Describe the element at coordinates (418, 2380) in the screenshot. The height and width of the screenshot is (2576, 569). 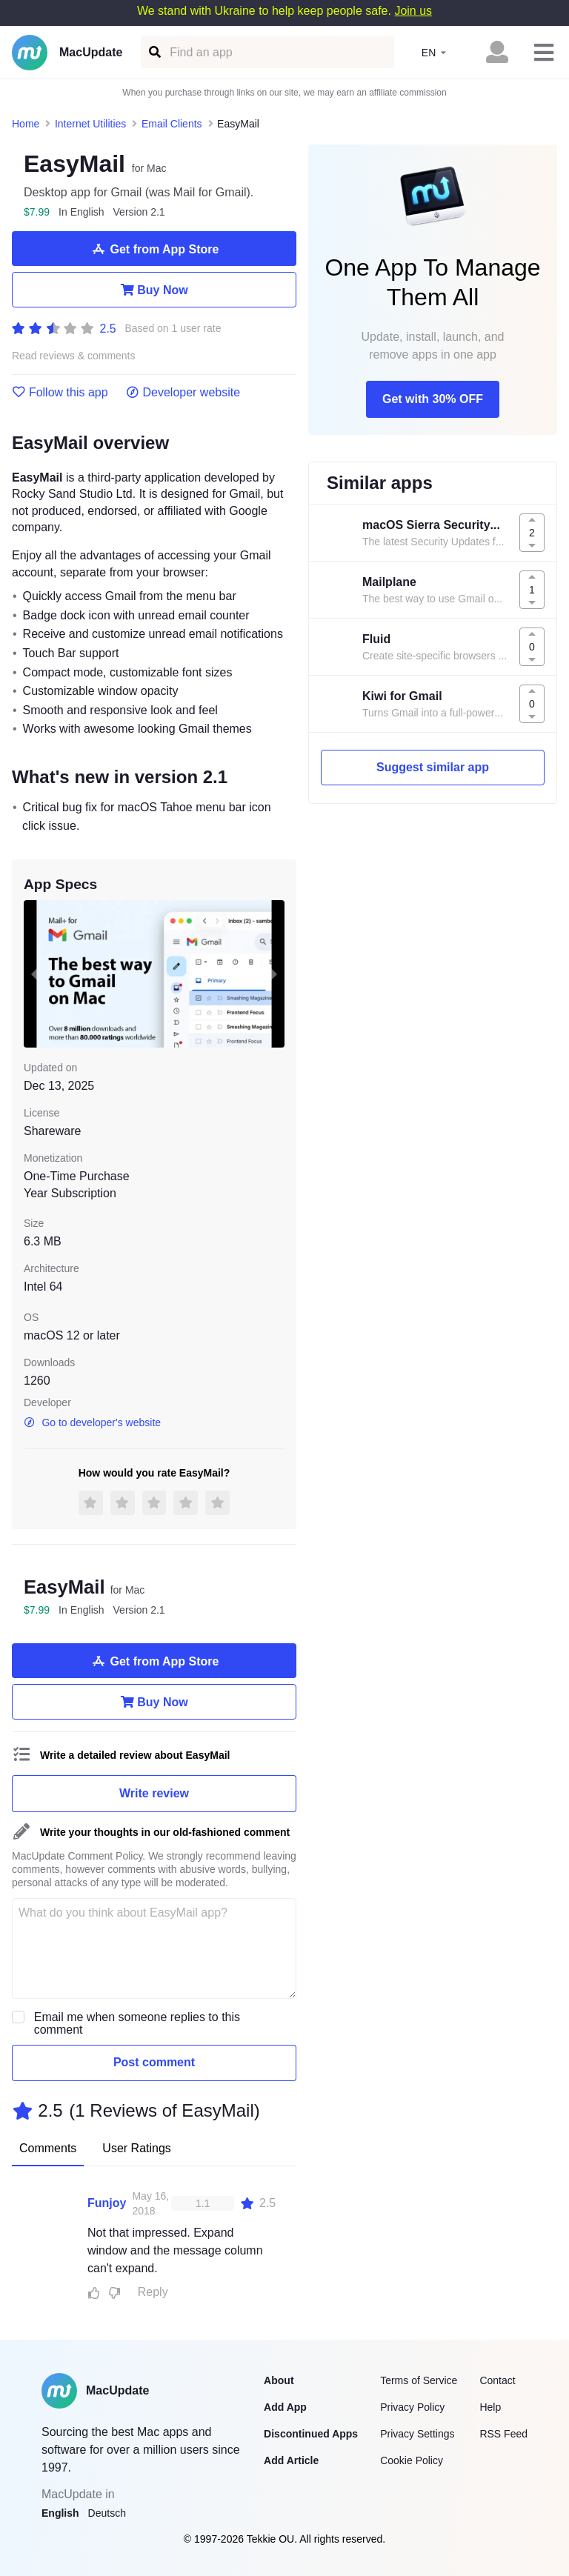
I see `Terms of Service` at that location.